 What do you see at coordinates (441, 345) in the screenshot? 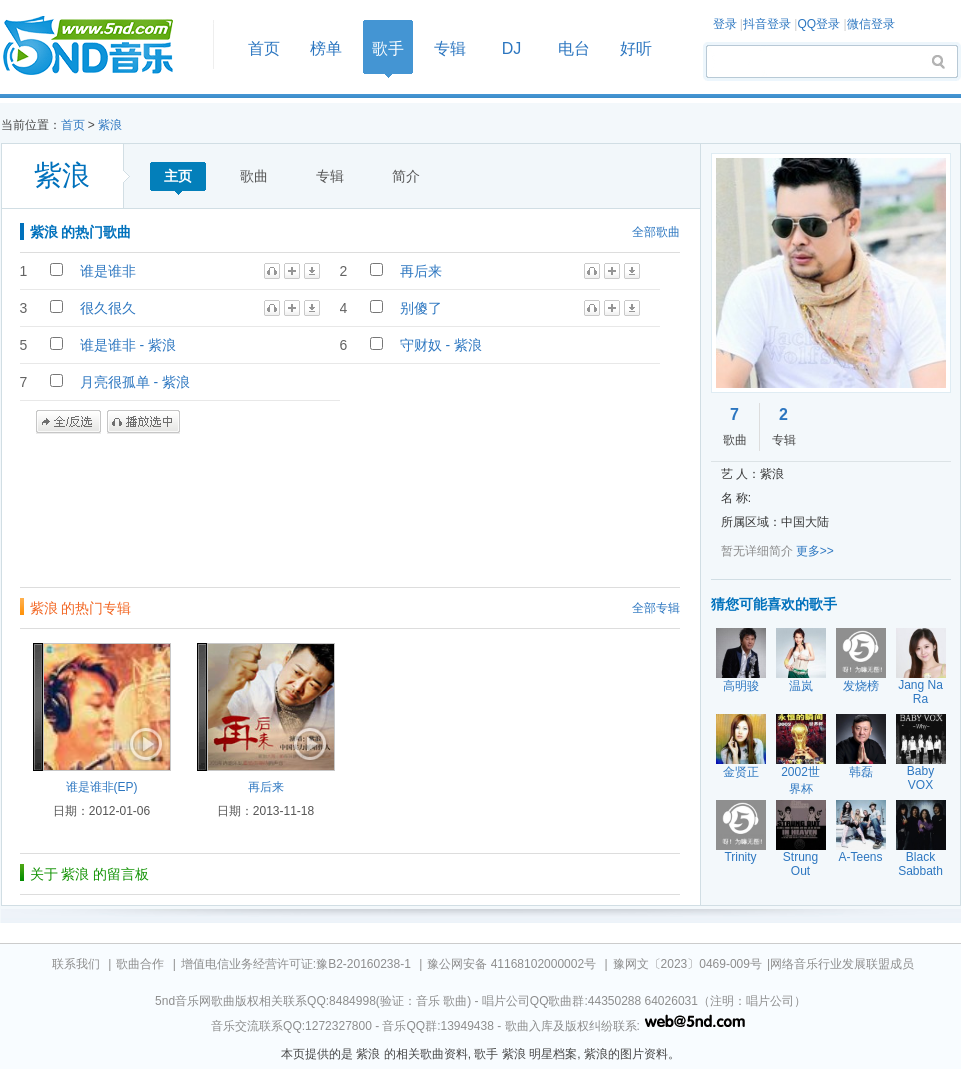
I see `守财奴 - 紫浪` at bounding box center [441, 345].